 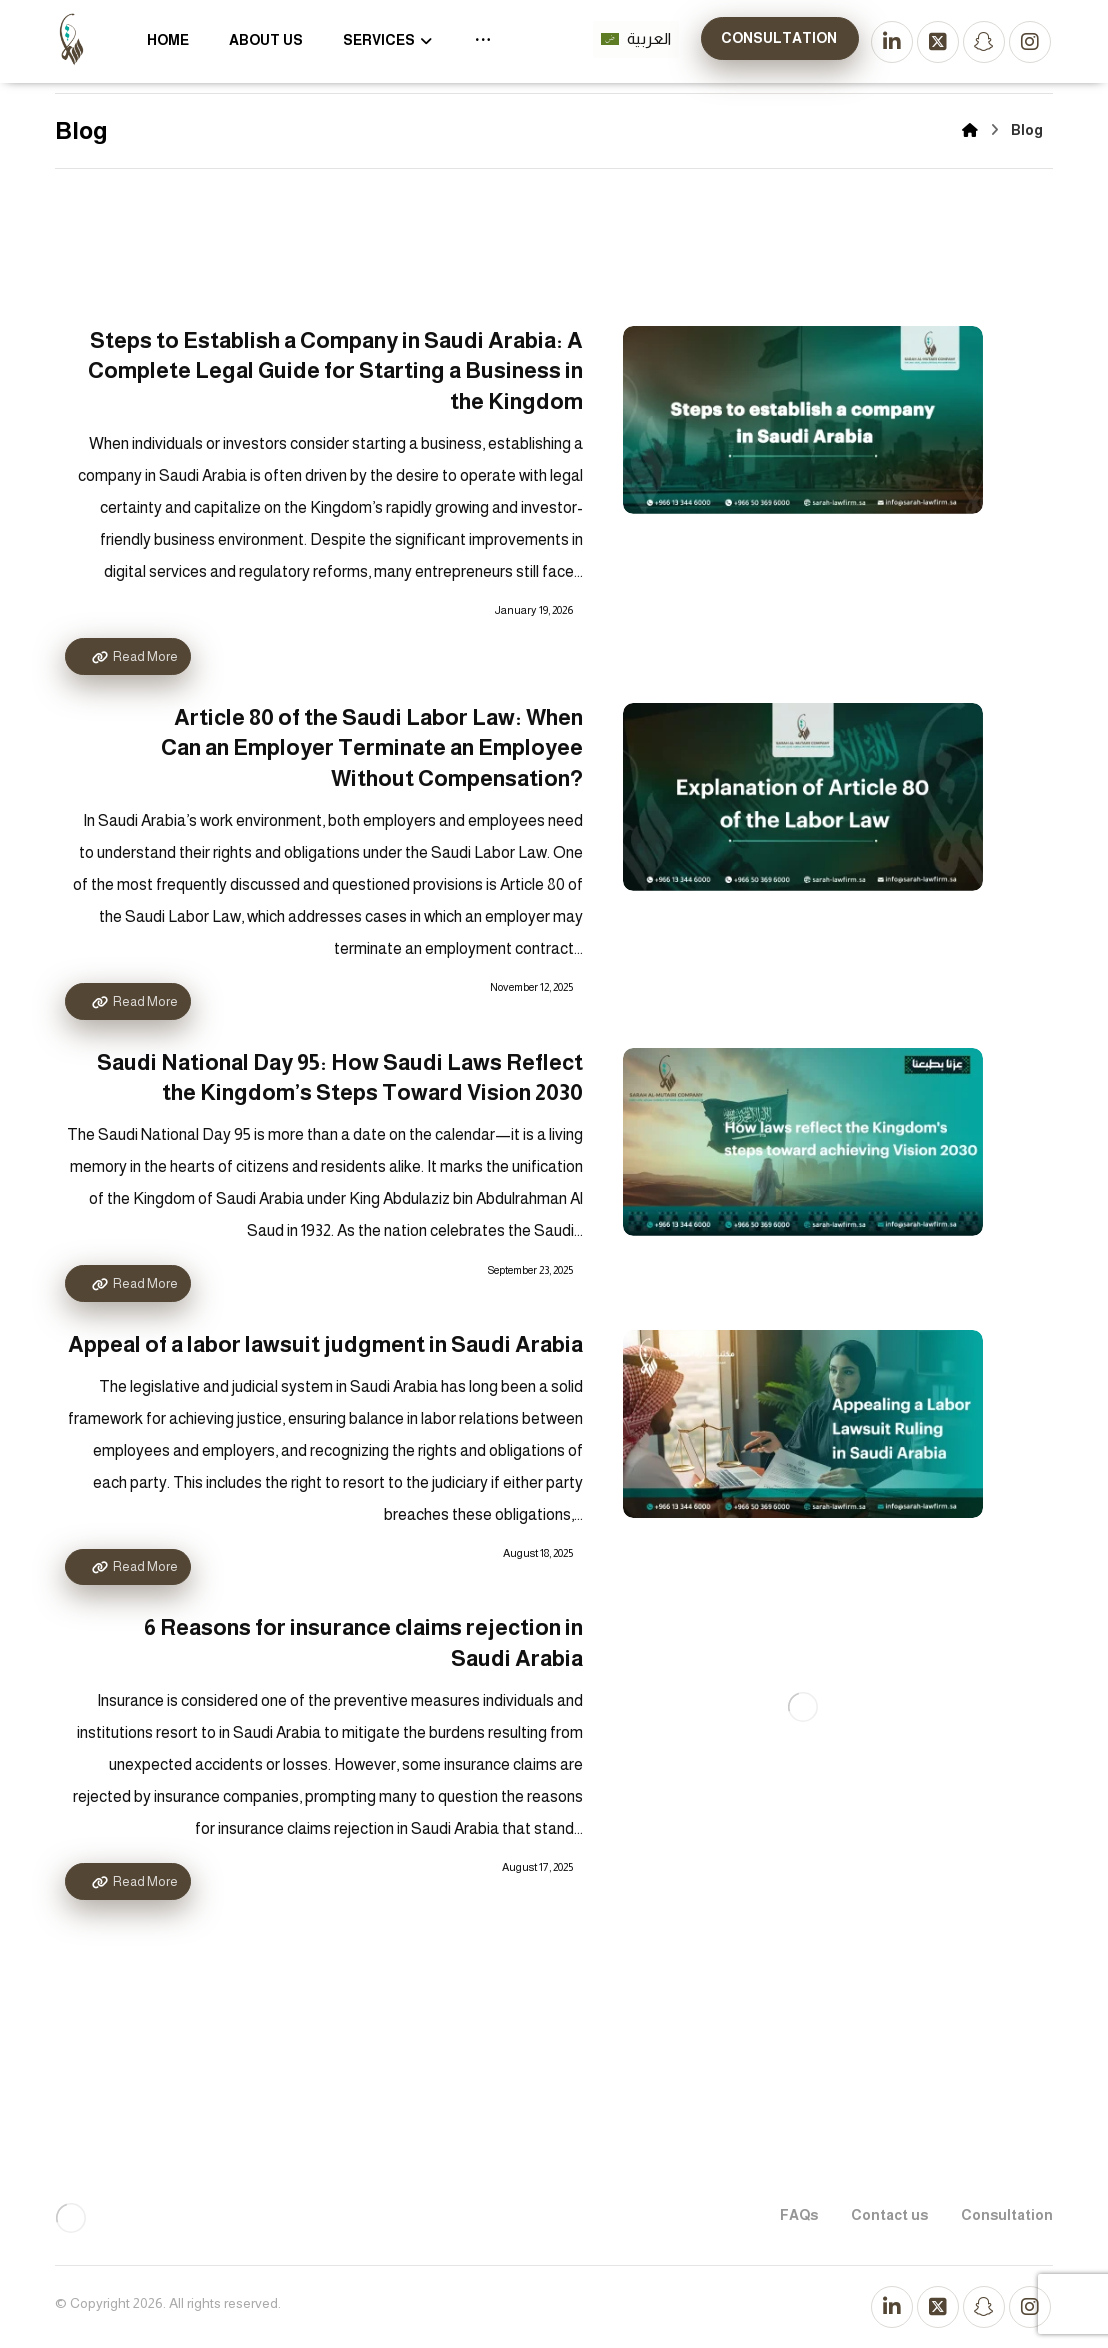 I want to click on [انستجرام], so click(x=1030, y=42).